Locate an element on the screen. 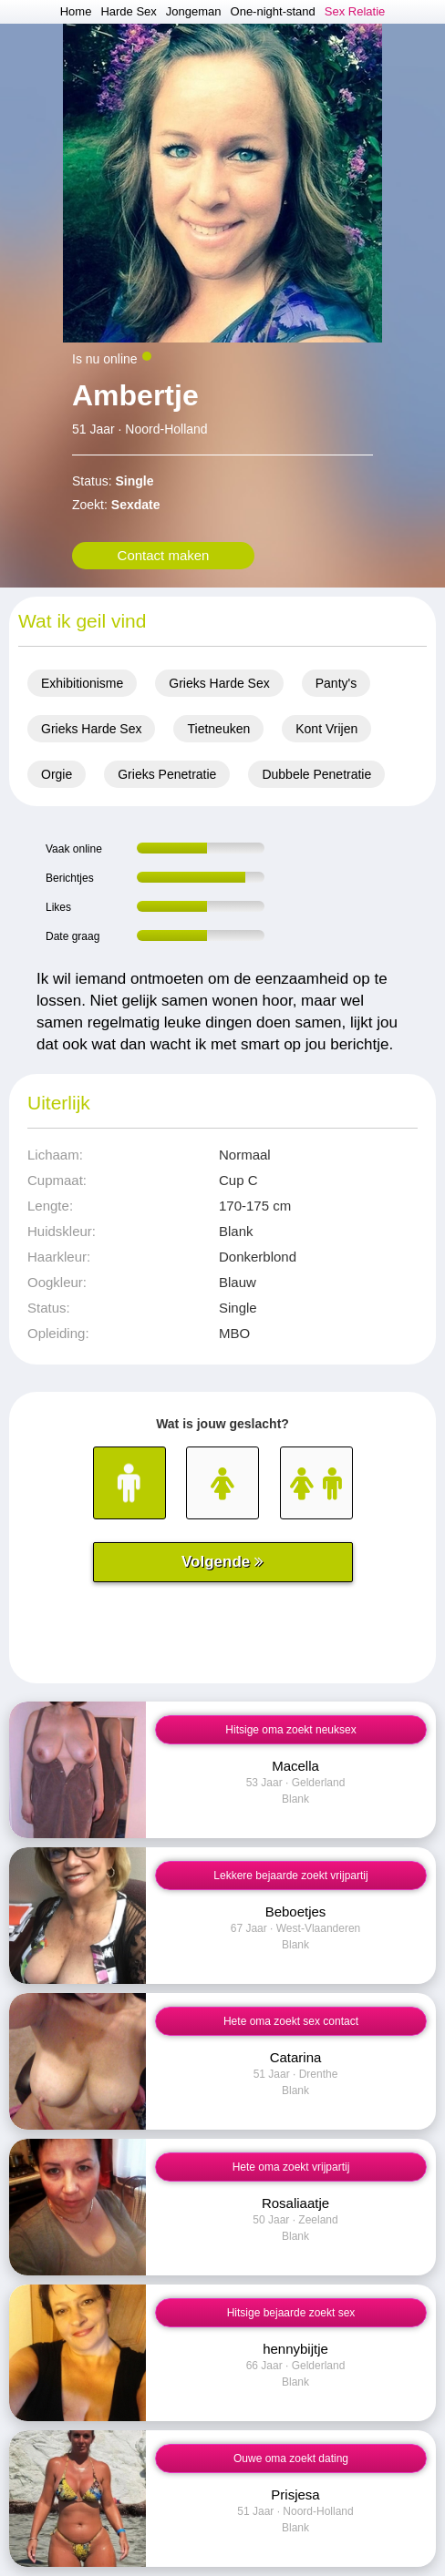 The width and height of the screenshot is (445, 2576). Contact maken is located at coordinates (164, 555).